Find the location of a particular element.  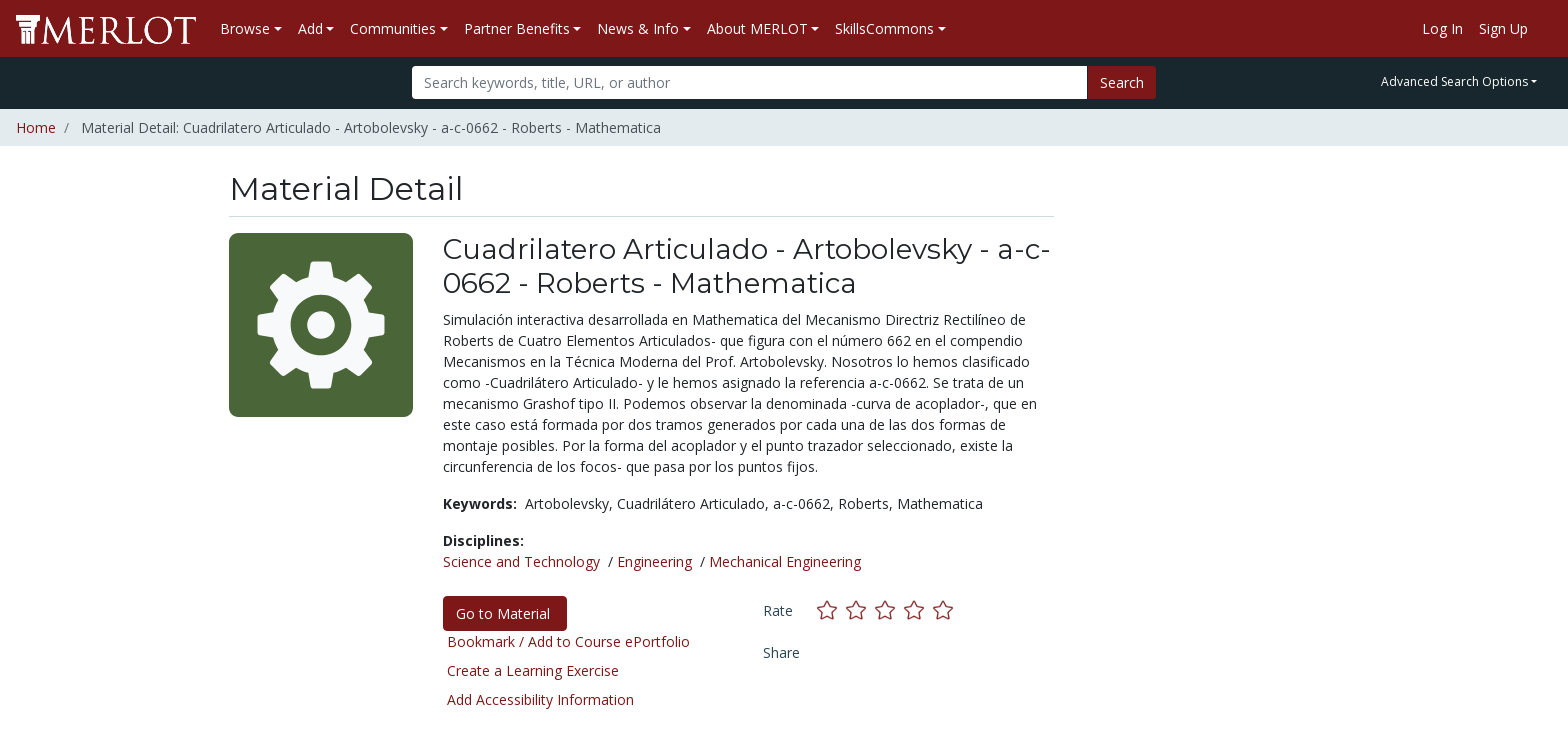

Add Accessibility Information is located at coordinates (540, 699).